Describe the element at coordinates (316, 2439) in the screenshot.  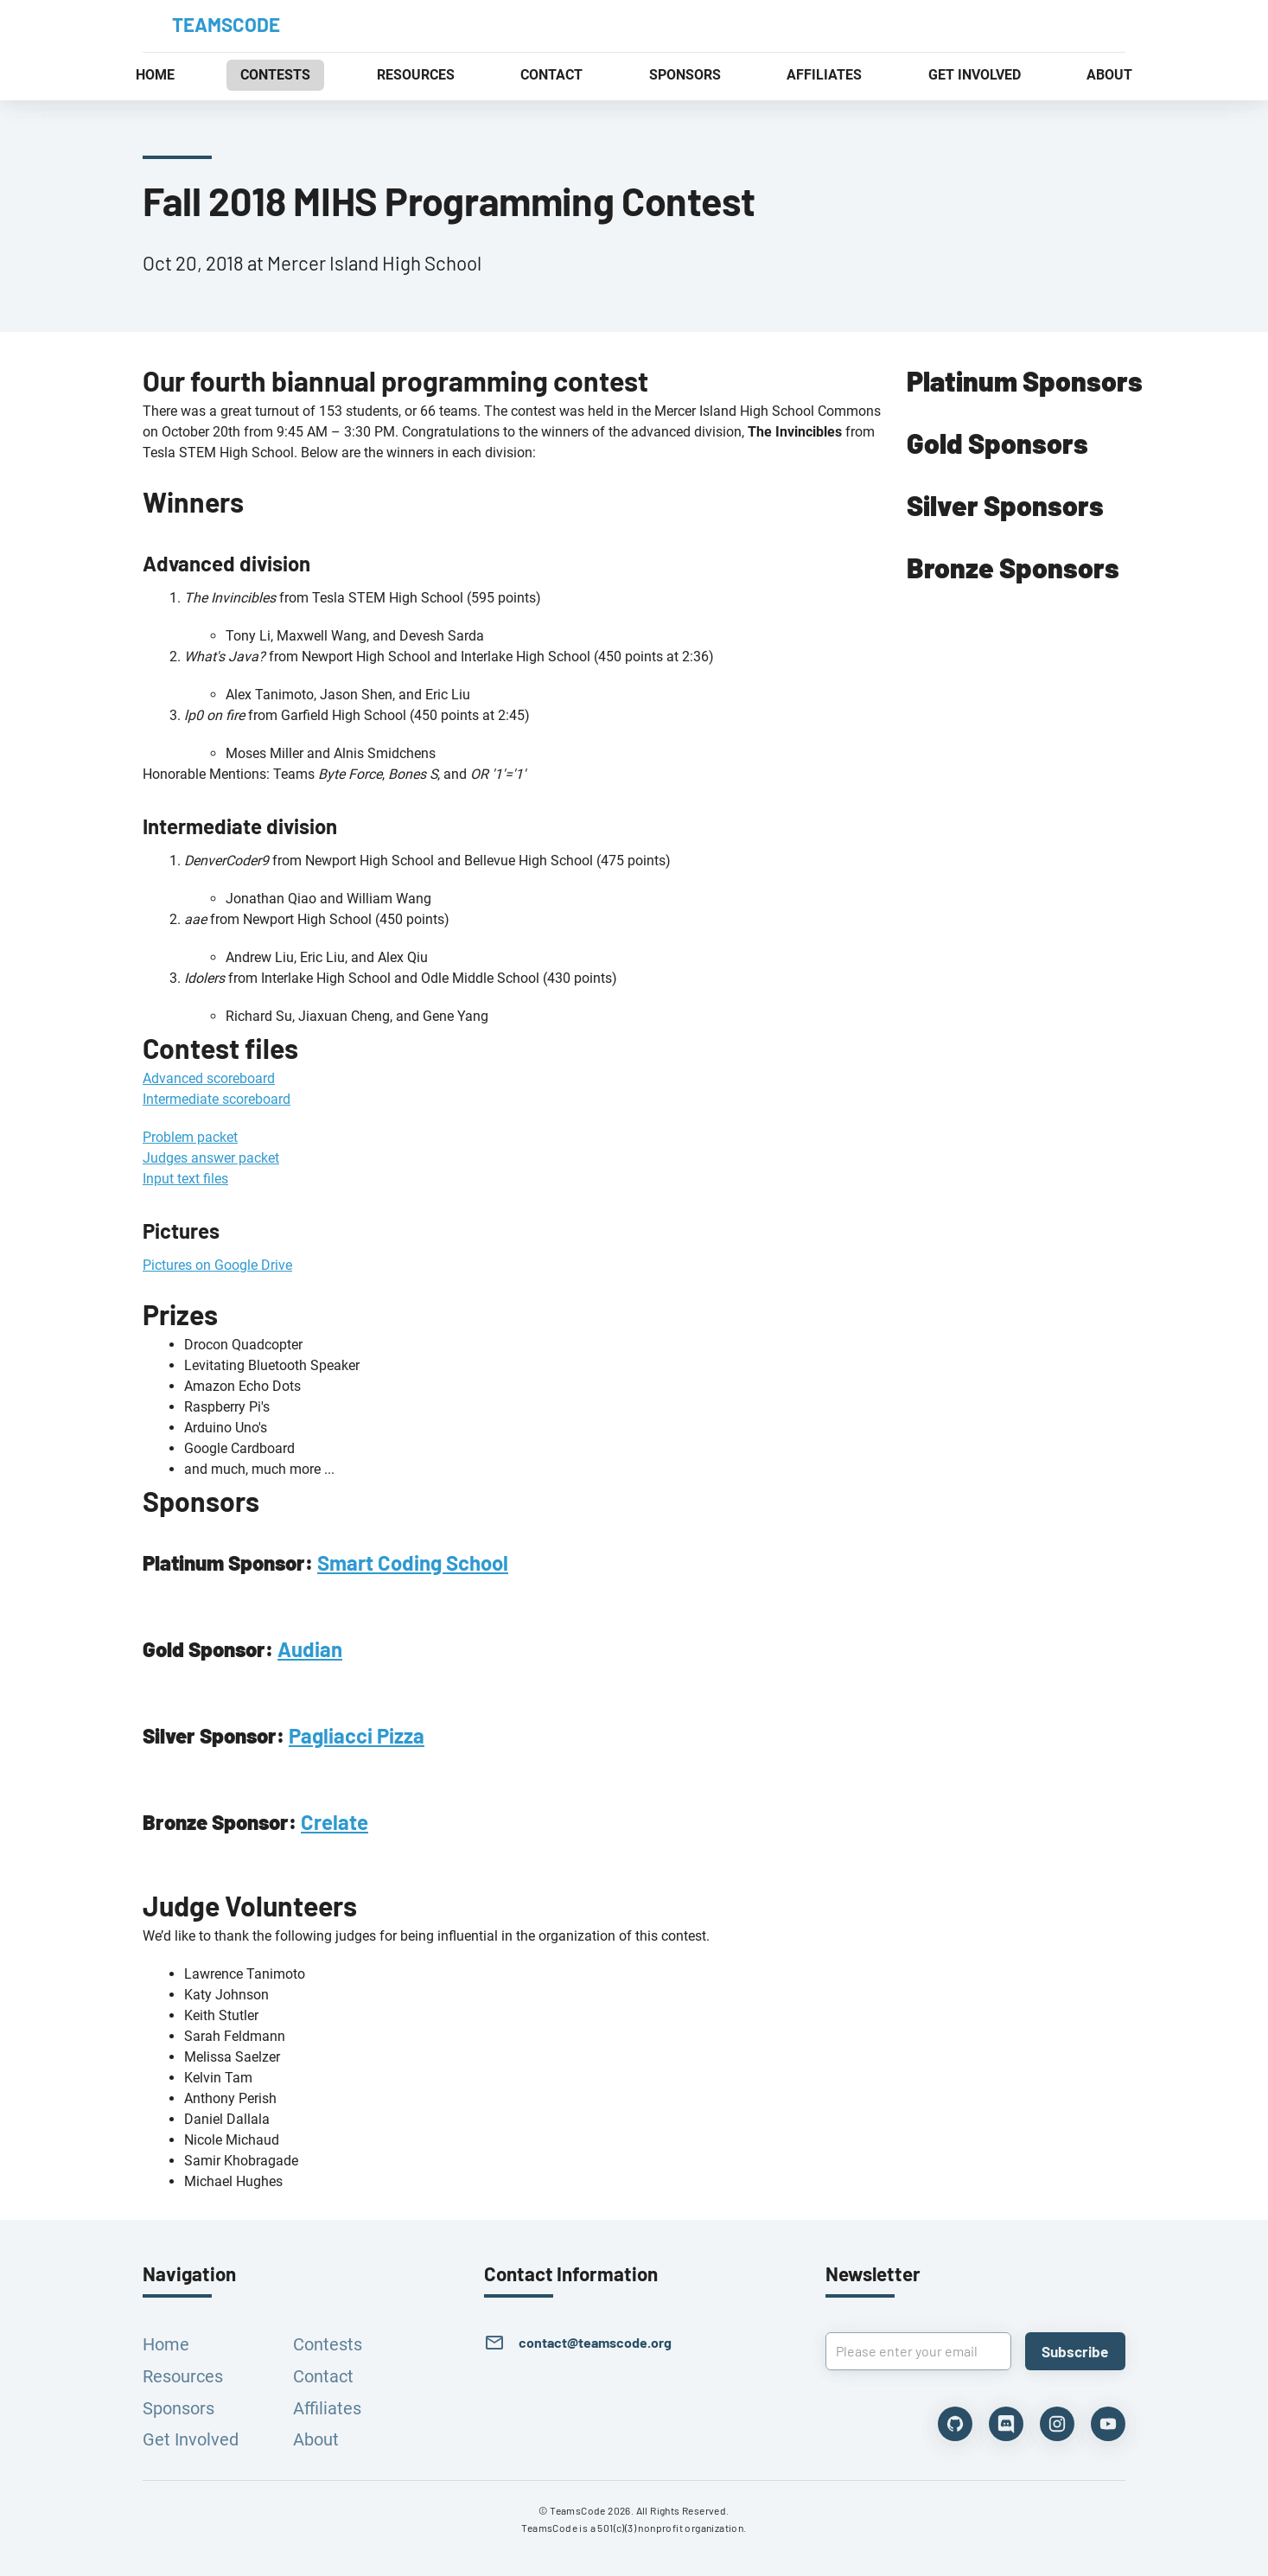
I see `About` at that location.